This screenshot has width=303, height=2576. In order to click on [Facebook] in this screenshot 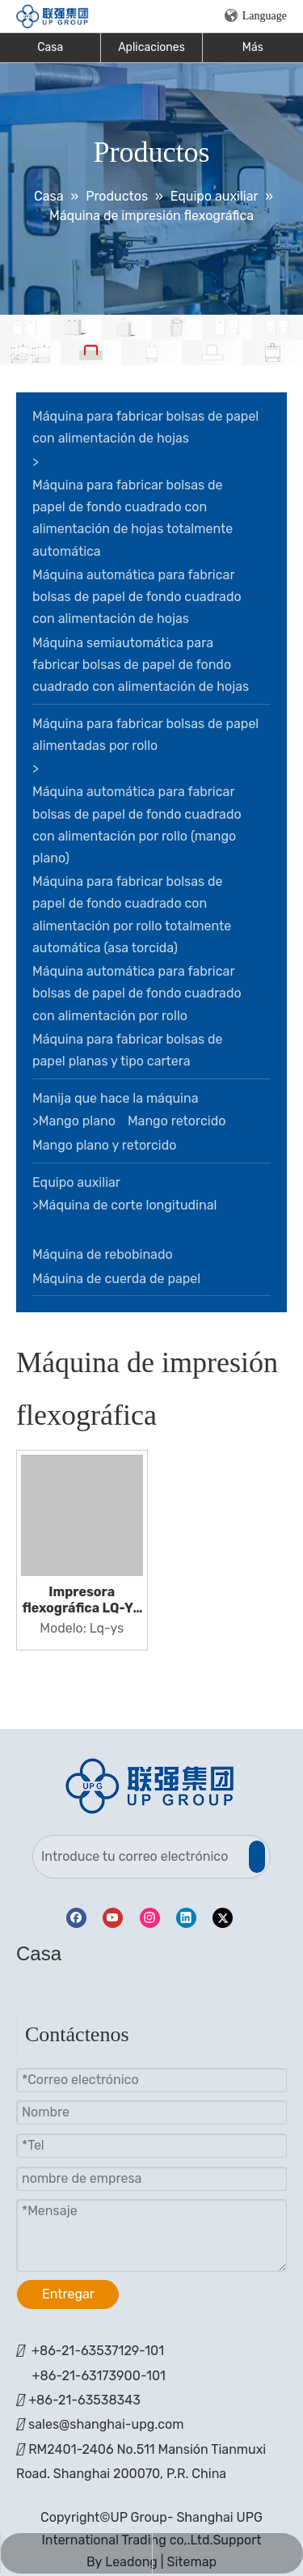, I will do `click(76, 1918)`.